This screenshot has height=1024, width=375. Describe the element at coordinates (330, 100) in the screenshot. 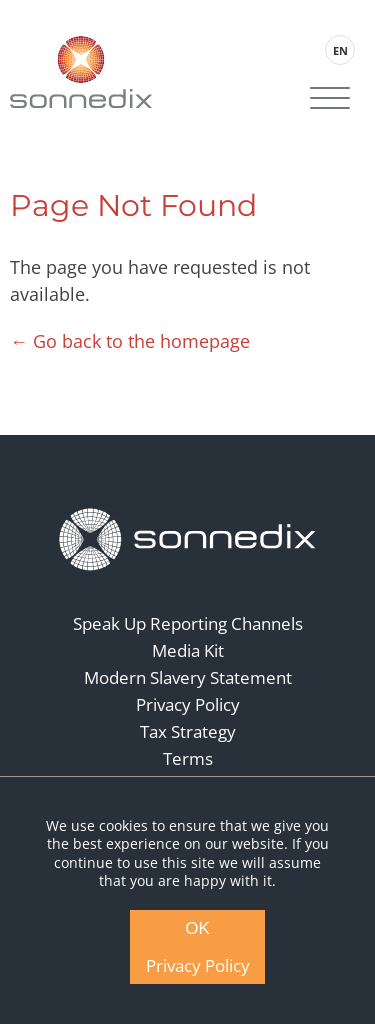

I see `[Site Navigation]` at that location.